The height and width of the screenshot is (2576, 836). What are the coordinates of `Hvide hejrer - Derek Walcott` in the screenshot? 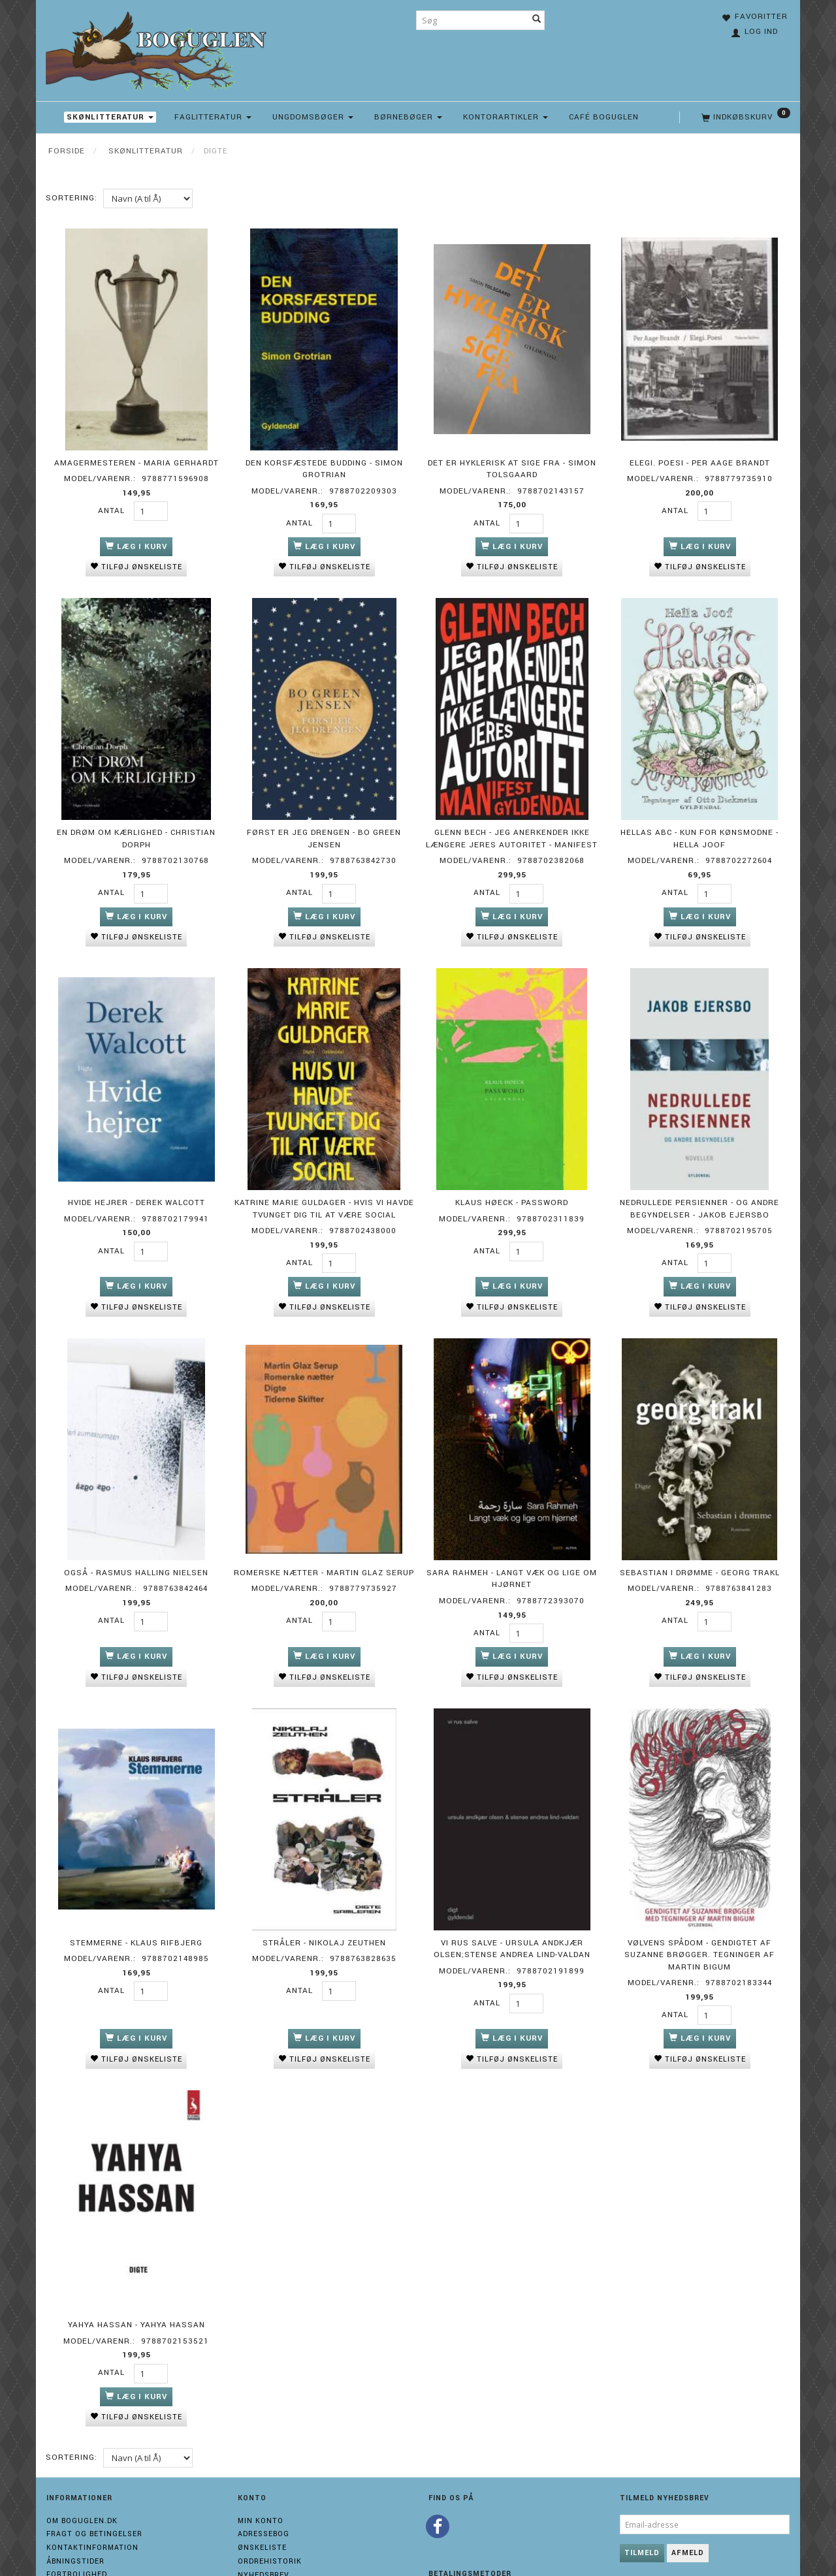 It's located at (136, 1176).